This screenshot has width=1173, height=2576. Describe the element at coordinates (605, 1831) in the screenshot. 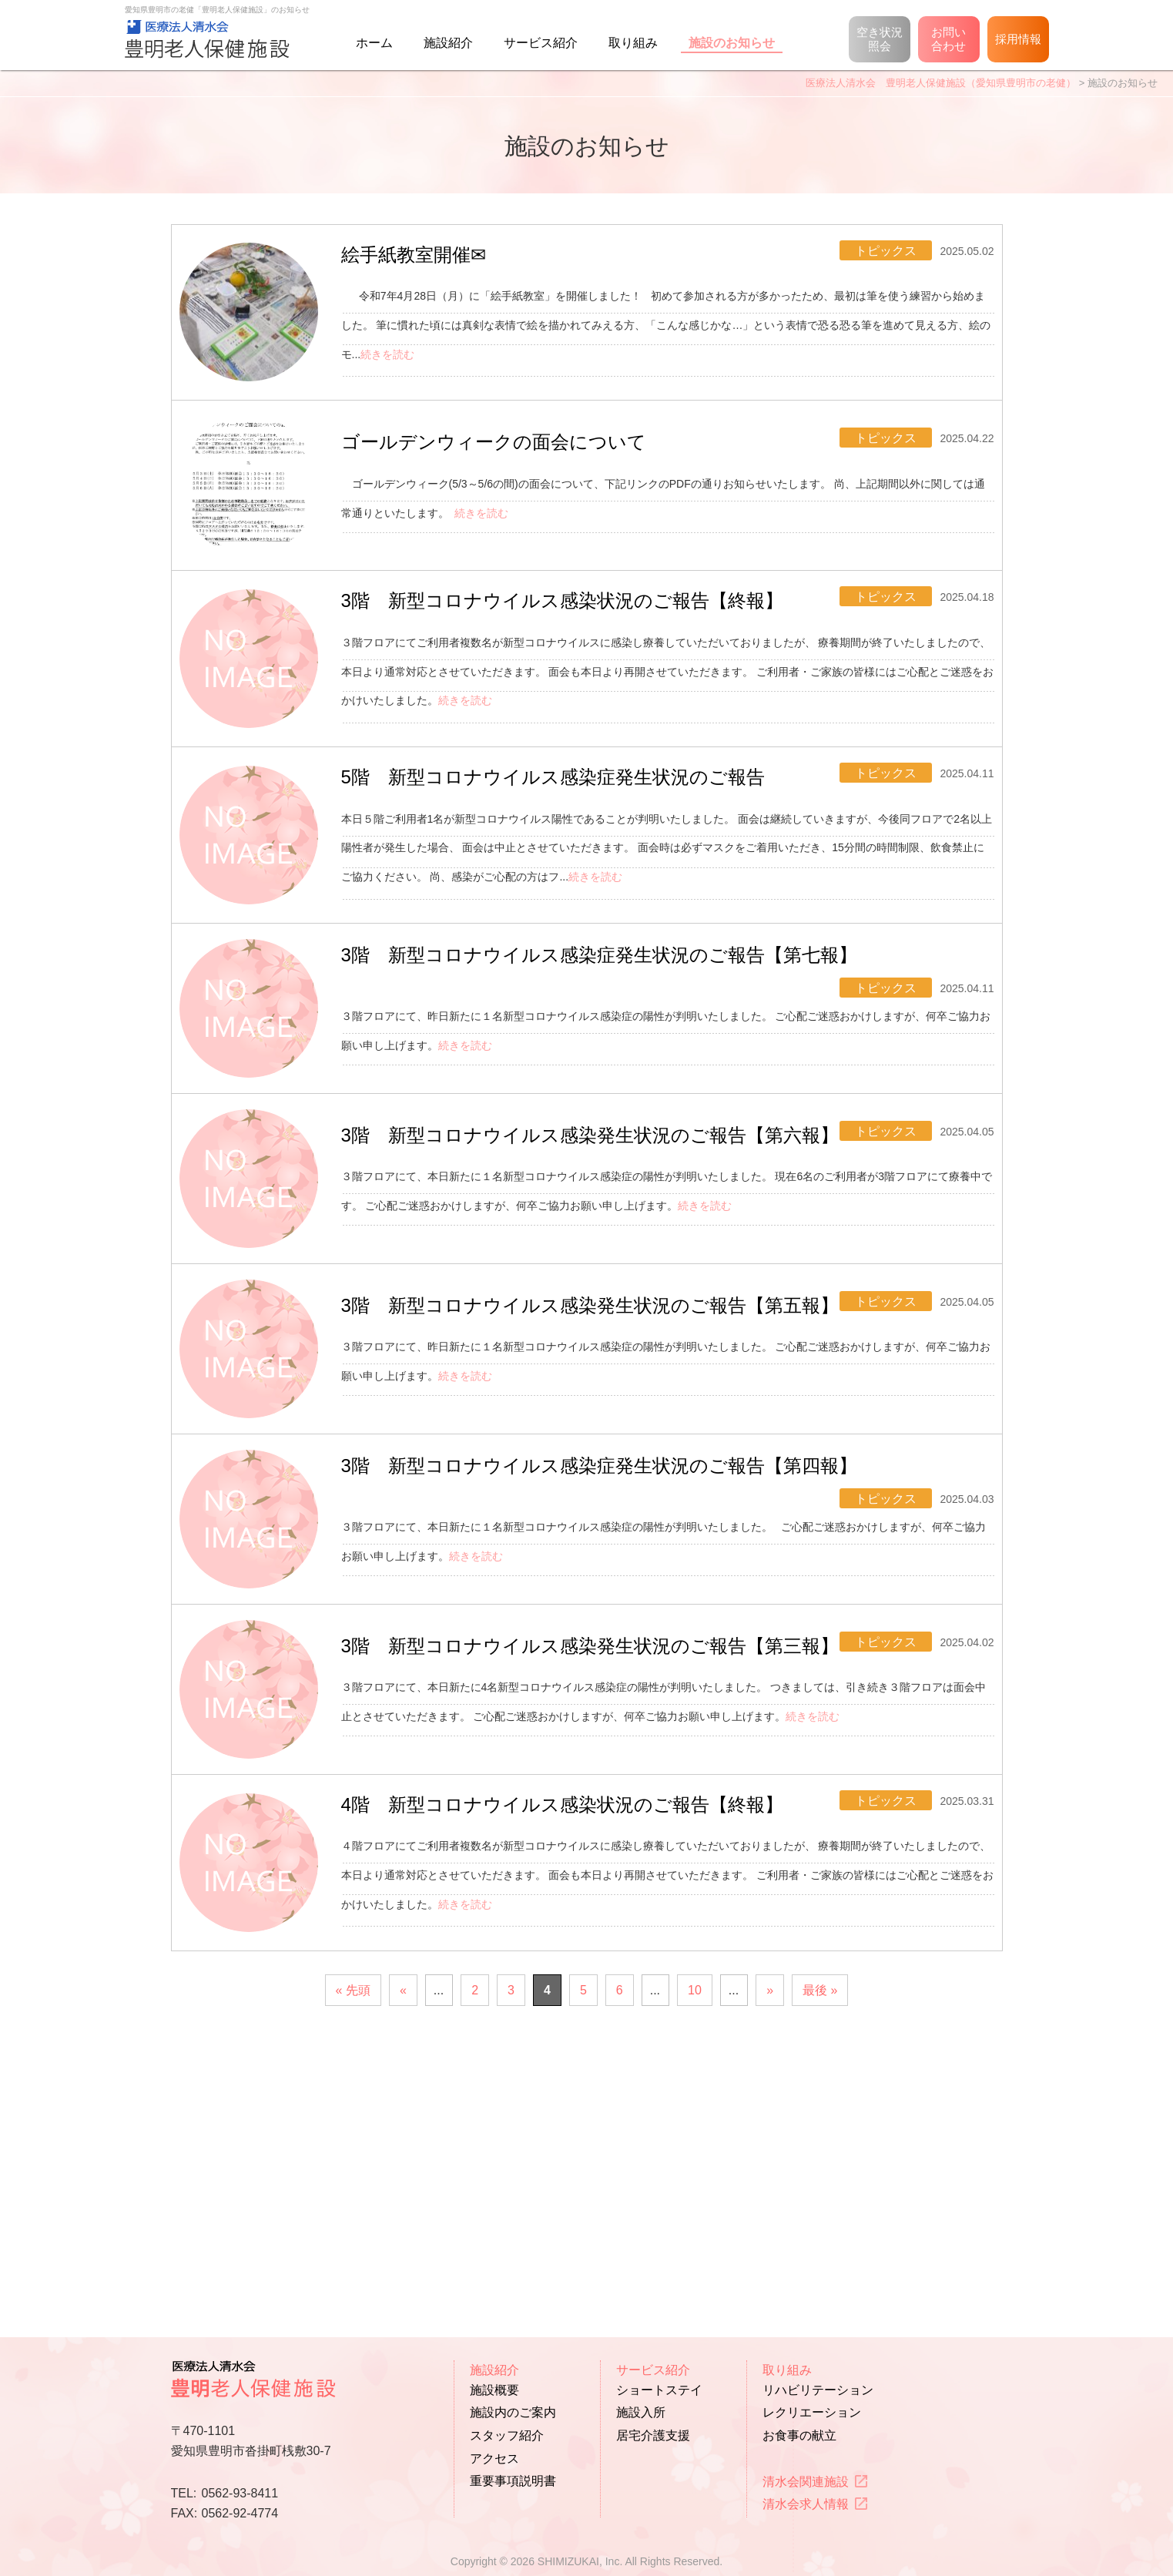

I see `3階 新型コロナウイルス感染発生状況のご報告【第三報】` at that location.